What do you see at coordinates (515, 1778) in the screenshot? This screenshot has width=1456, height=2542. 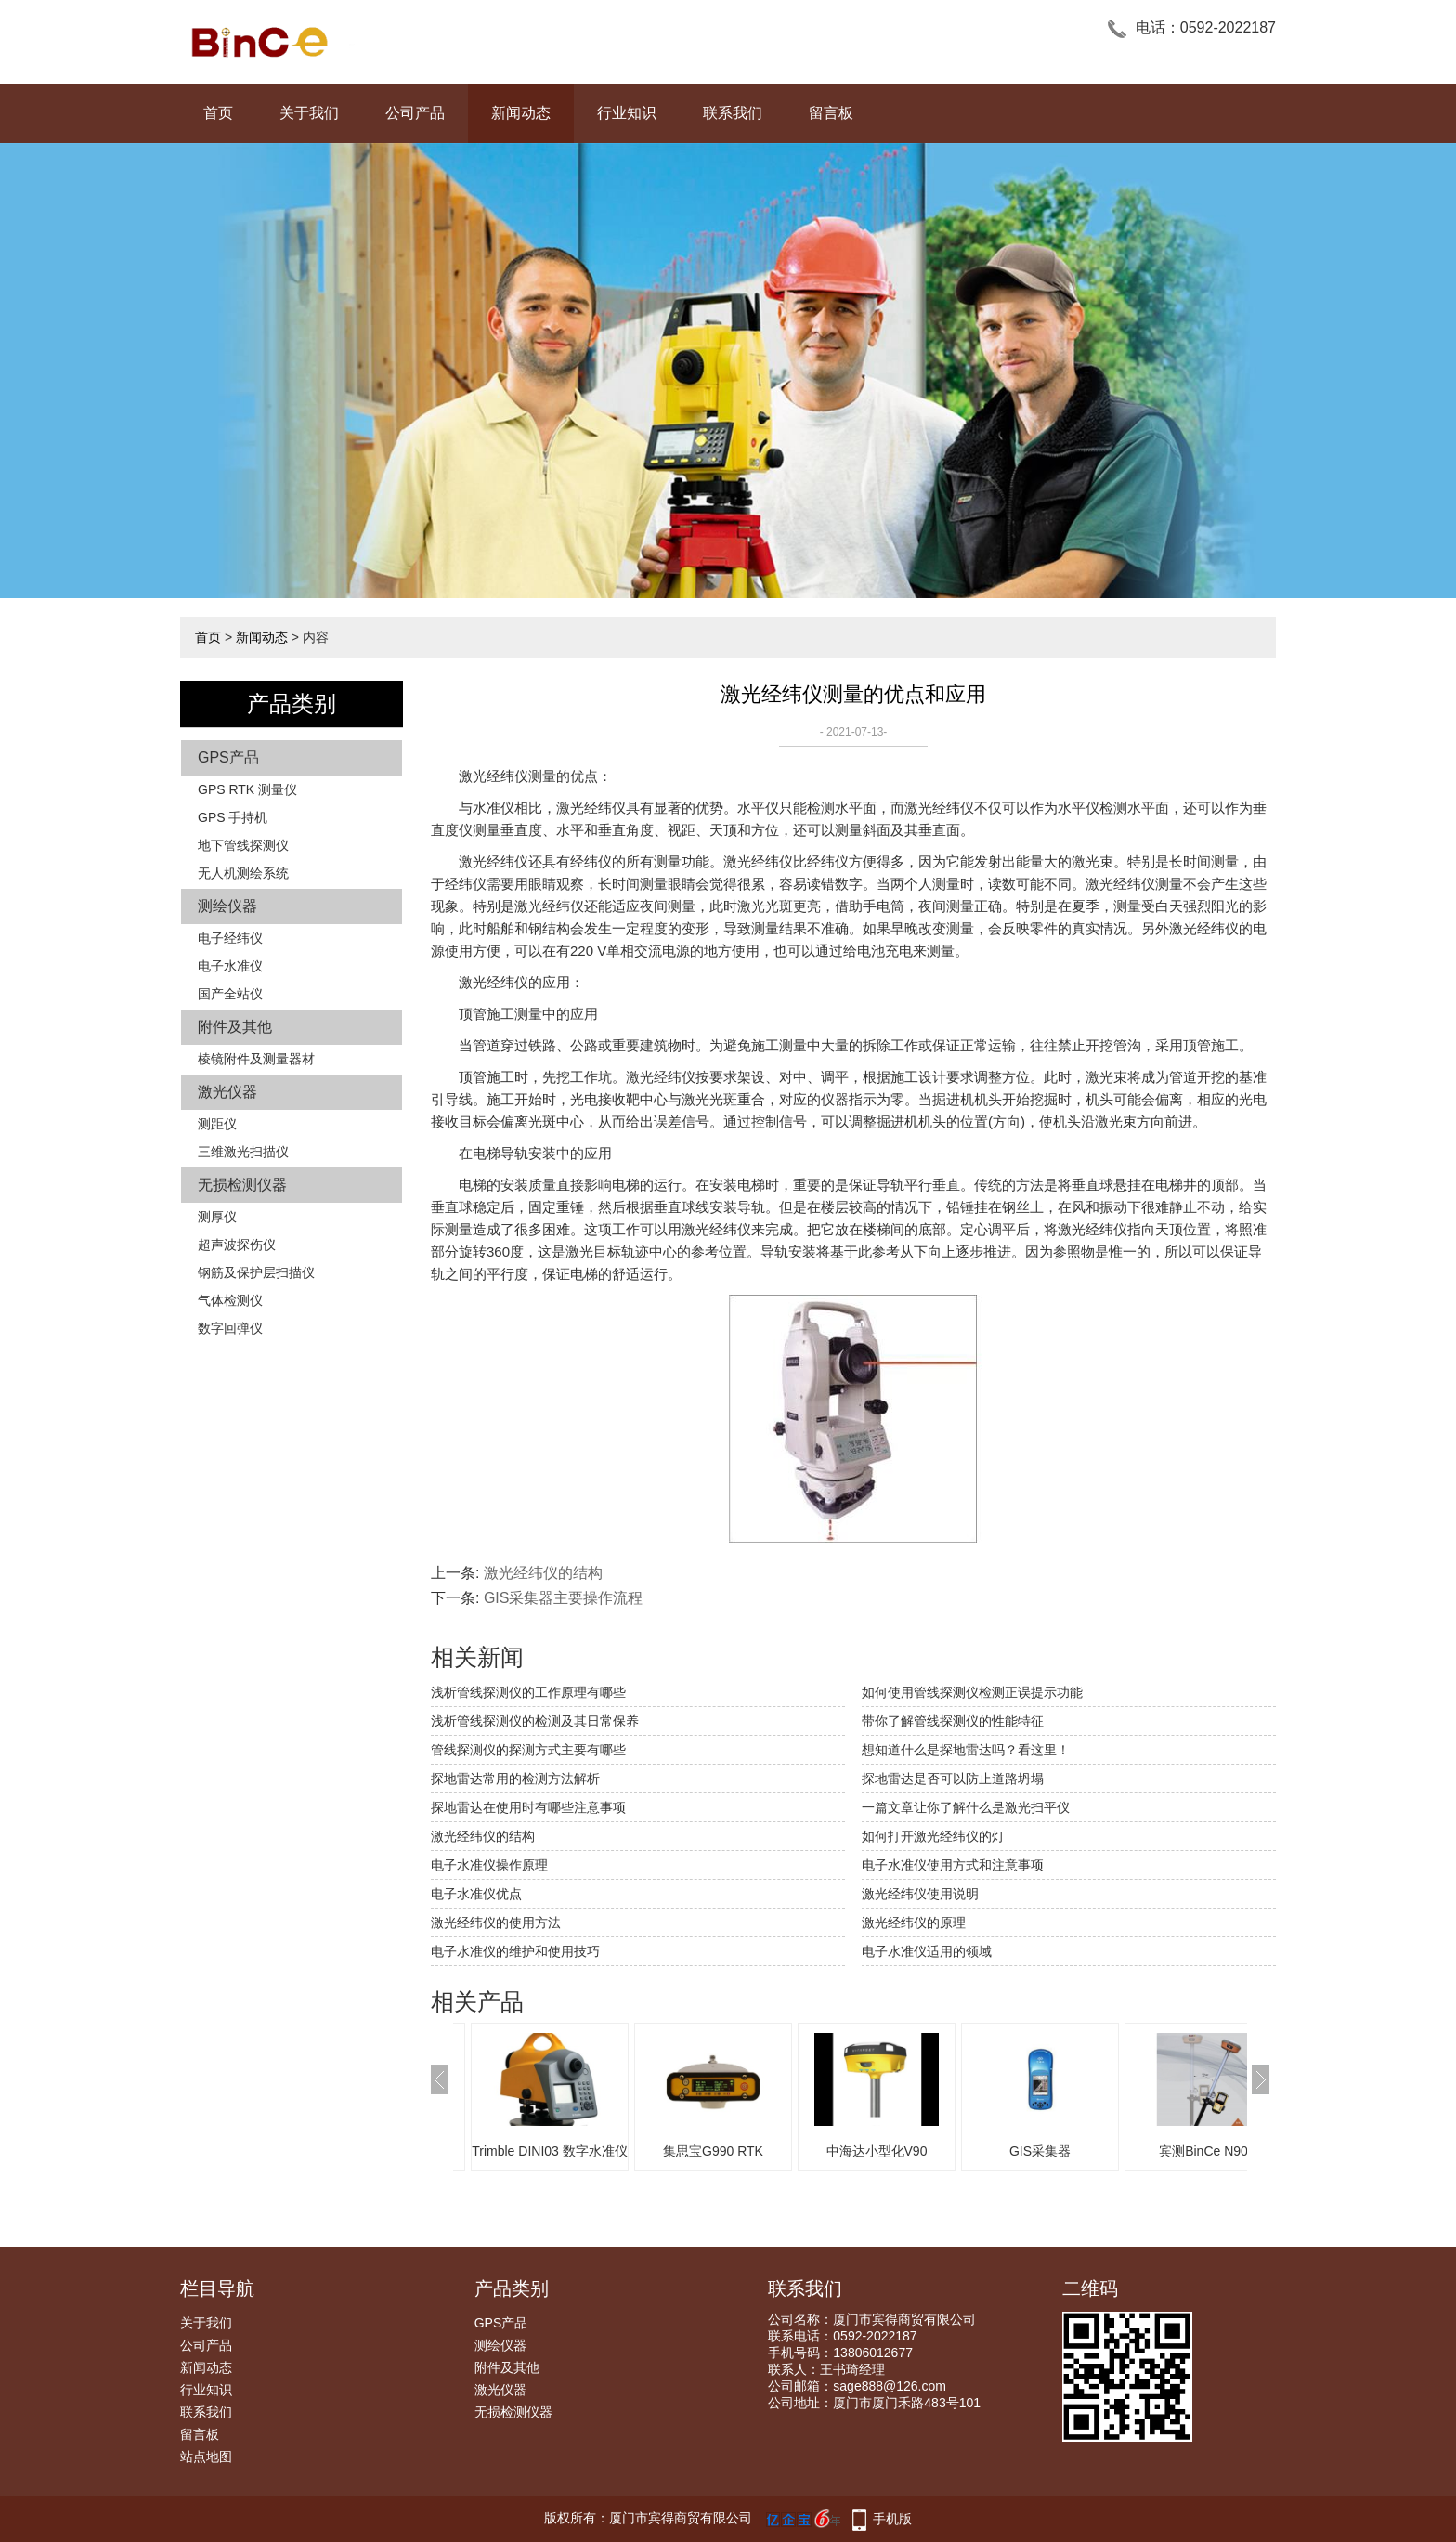 I see `探地雷达常用的检测方法解析` at bounding box center [515, 1778].